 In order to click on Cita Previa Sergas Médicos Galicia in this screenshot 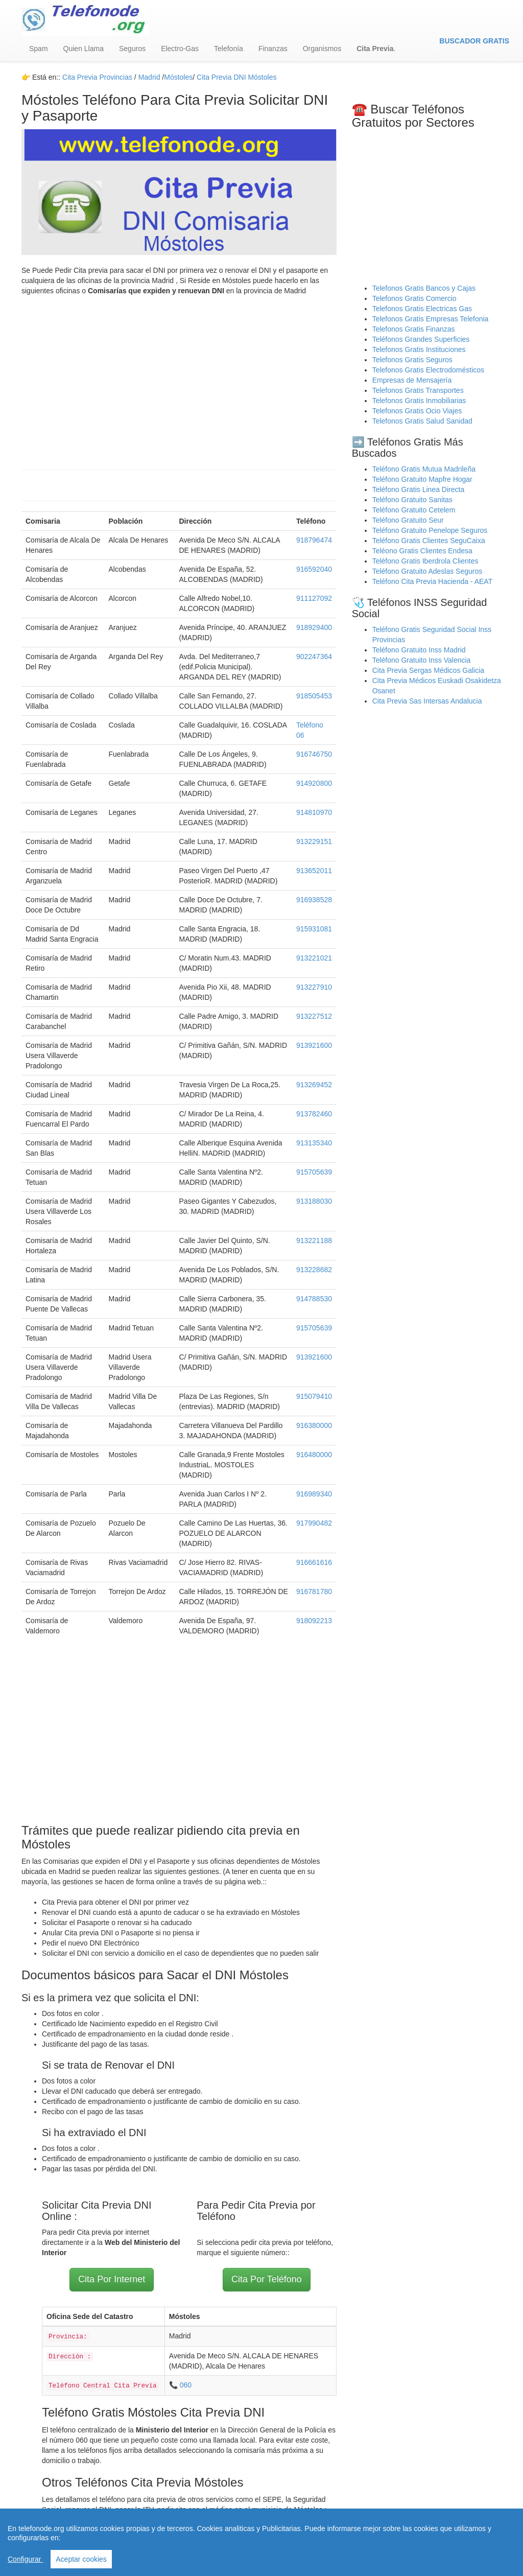, I will do `click(428, 670)`.